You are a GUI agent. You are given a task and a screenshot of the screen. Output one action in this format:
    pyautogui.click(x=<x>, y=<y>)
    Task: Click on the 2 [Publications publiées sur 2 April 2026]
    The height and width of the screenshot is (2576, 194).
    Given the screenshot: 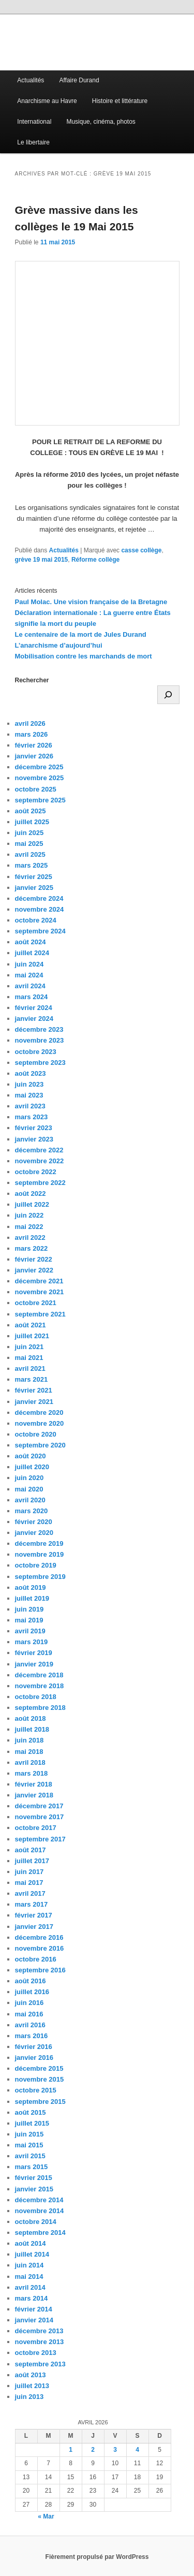 What is the action you would take?
    pyautogui.click(x=93, y=2449)
    